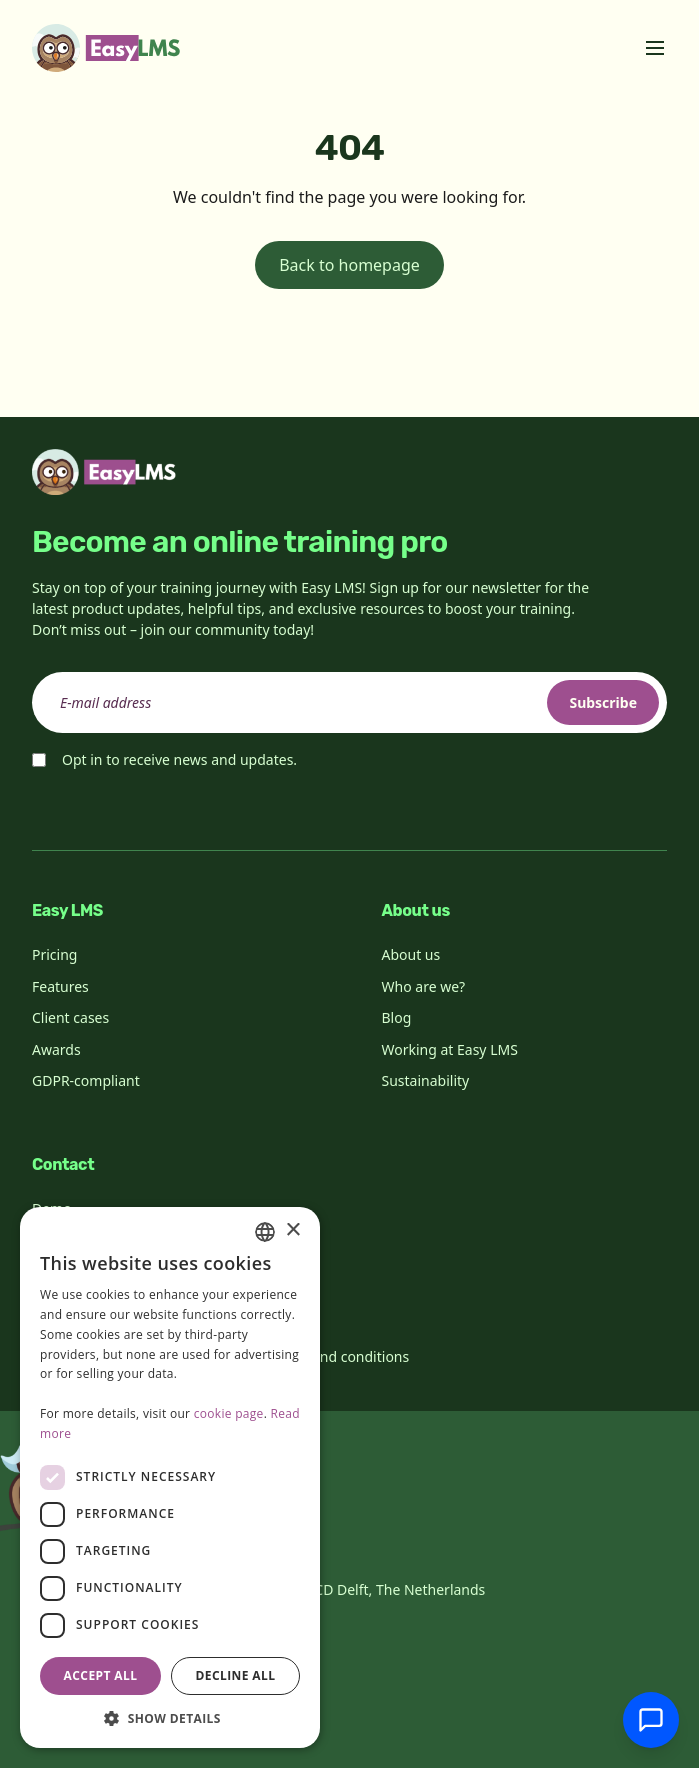 The image size is (699, 1768). What do you see at coordinates (101, 1675) in the screenshot?
I see `Accept all [button]` at bounding box center [101, 1675].